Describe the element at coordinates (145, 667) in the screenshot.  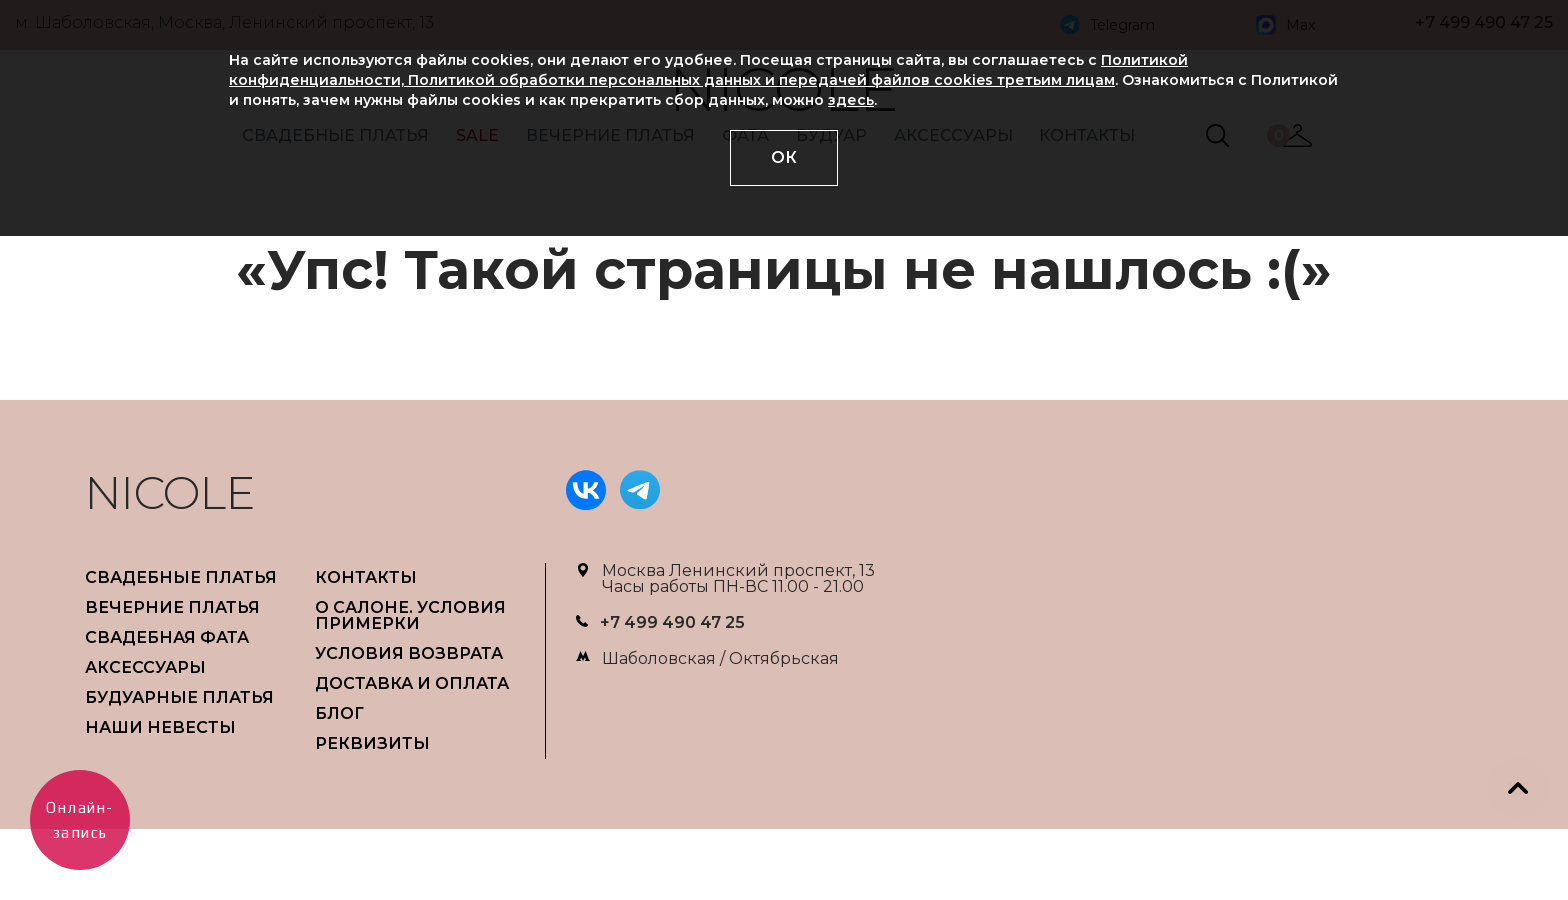
I see `АКСЕССУАРЫ` at that location.